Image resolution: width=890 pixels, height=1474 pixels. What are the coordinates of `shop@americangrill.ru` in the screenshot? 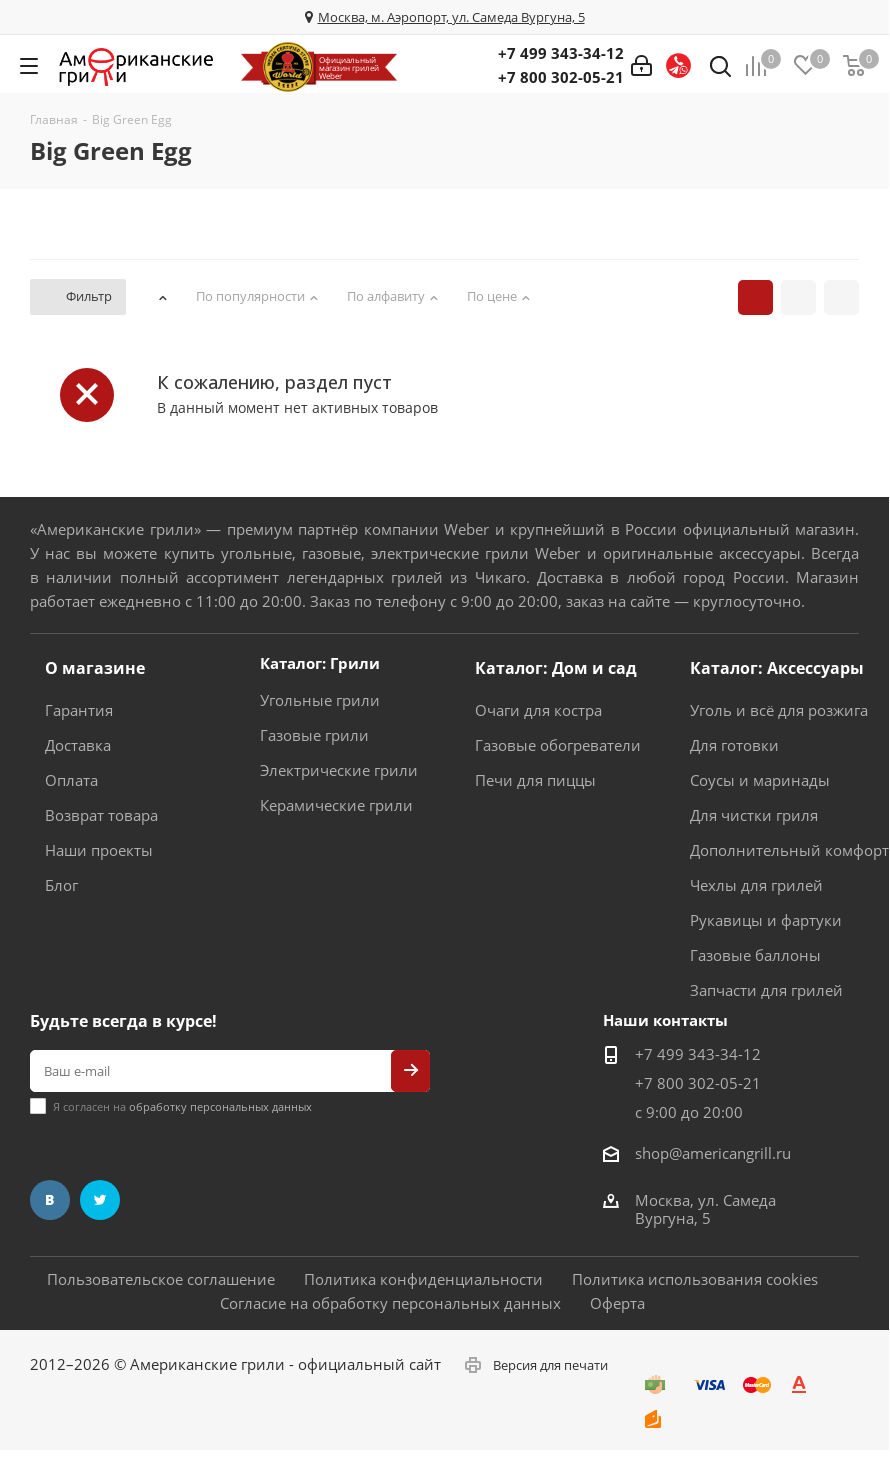 It's located at (713, 1153).